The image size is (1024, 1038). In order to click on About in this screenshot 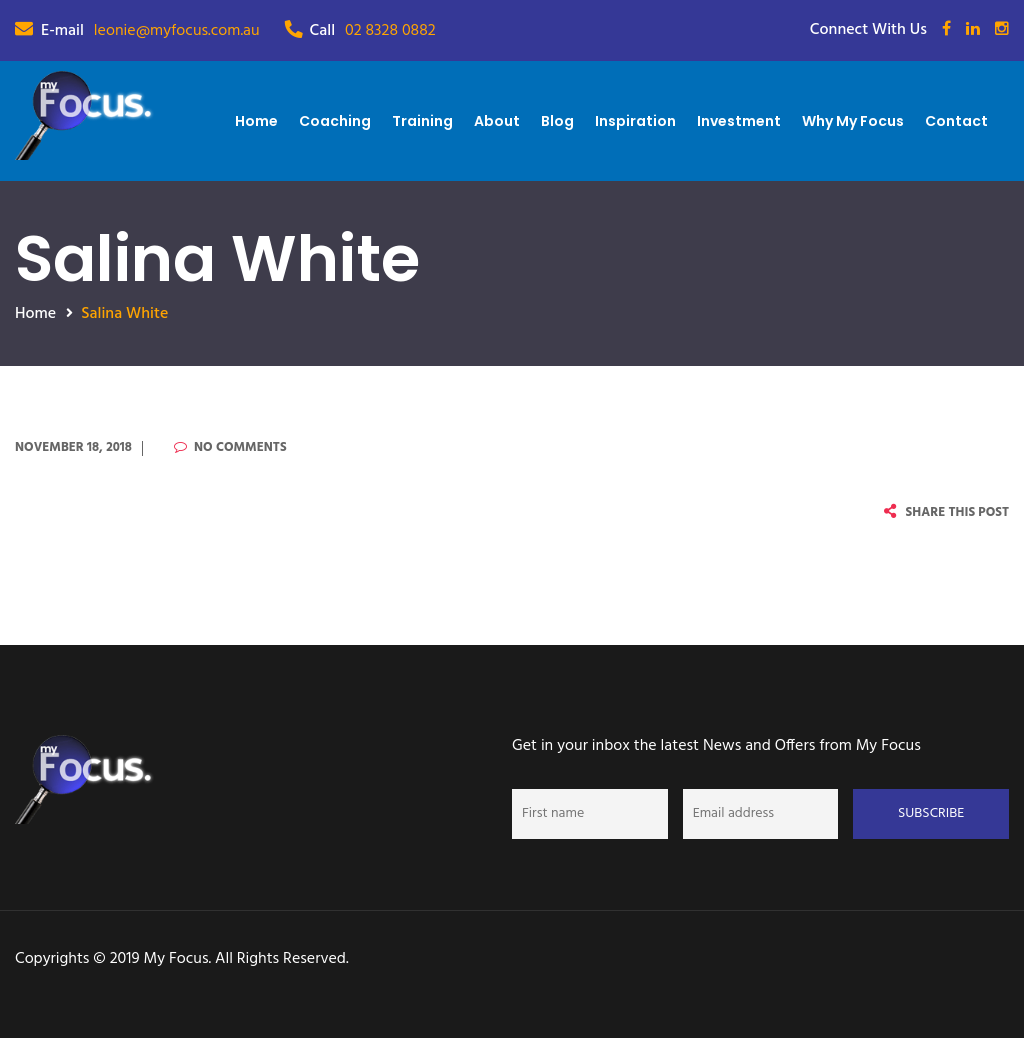, I will do `click(497, 121)`.